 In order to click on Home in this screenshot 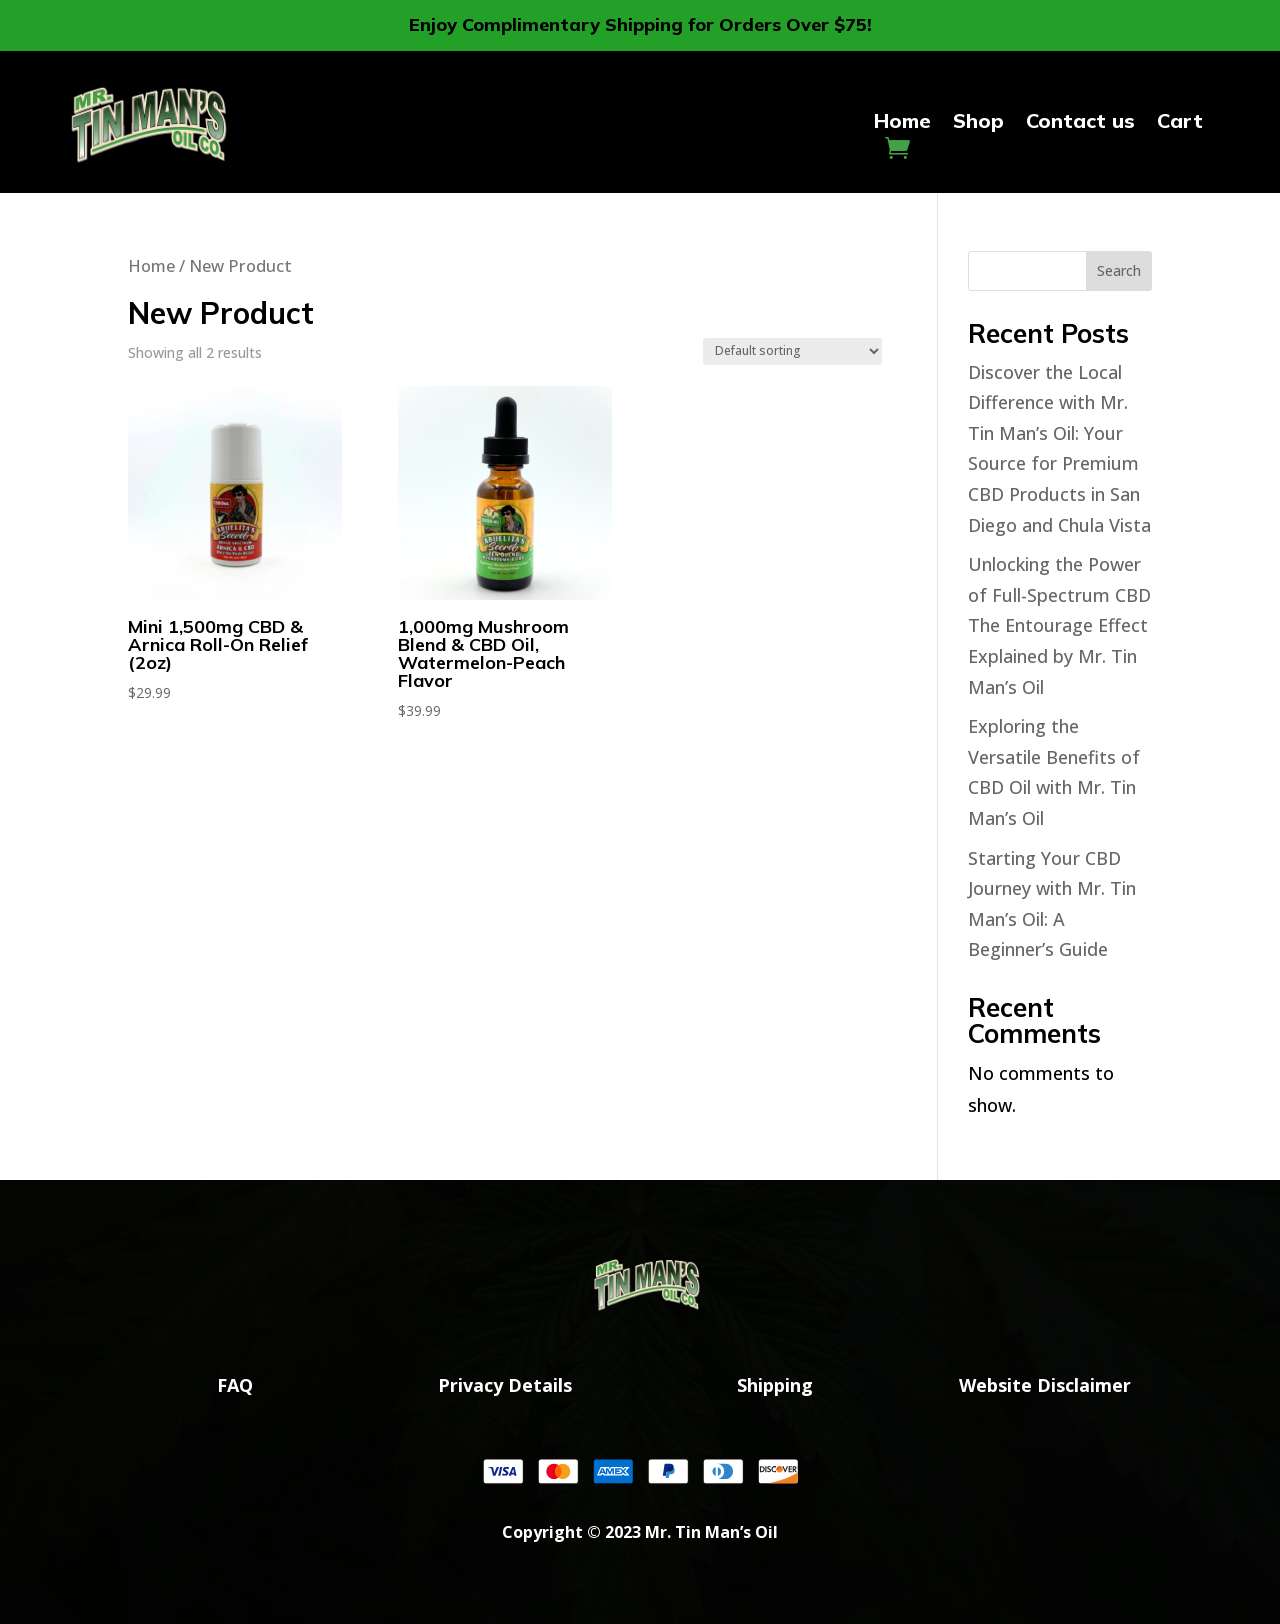, I will do `click(902, 123)`.